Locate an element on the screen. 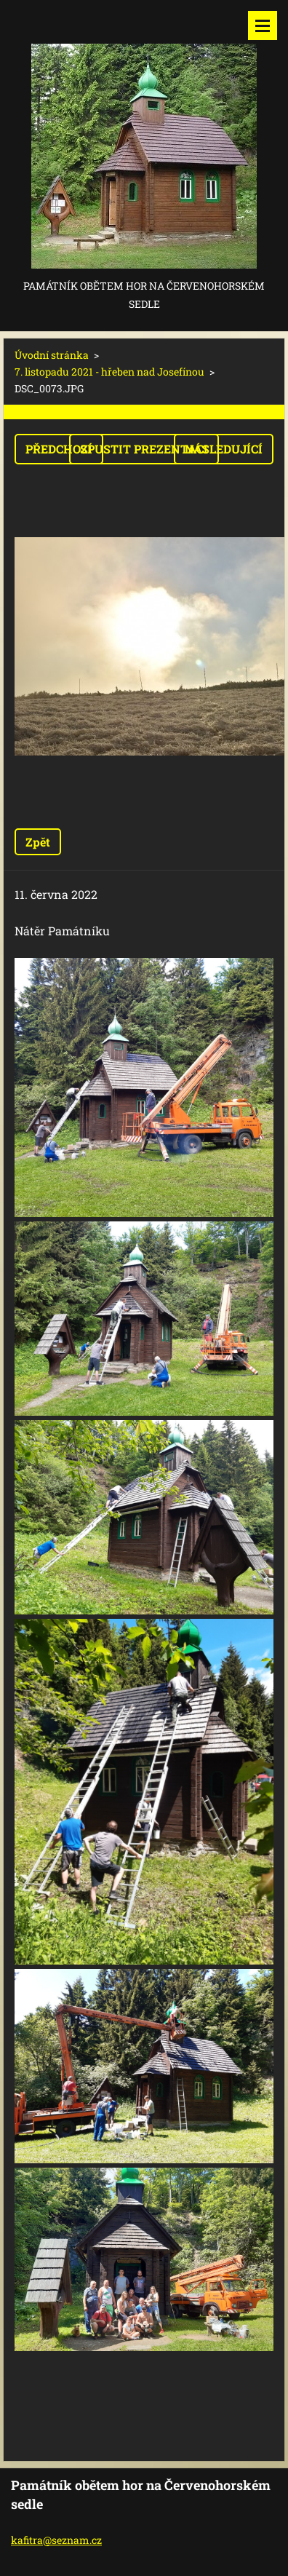 The image size is (288, 2576). Následující is located at coordinates (224, 448).